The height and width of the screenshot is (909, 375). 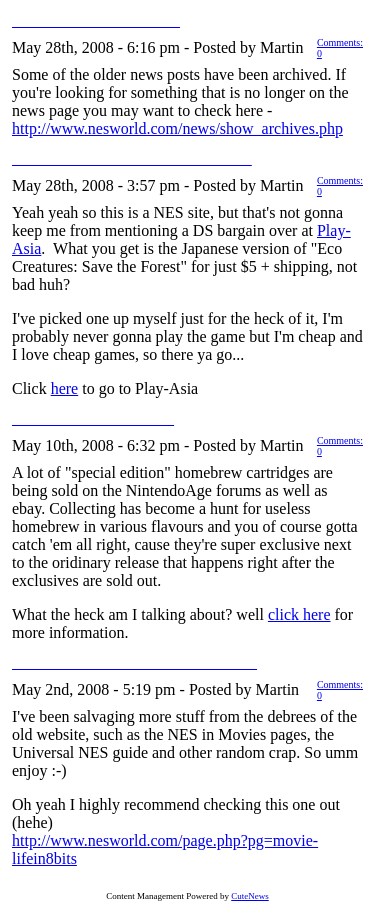 What do you see at coordinates (65, 388) in the screenshot?
I see `here` at bounding box center [65, 388].